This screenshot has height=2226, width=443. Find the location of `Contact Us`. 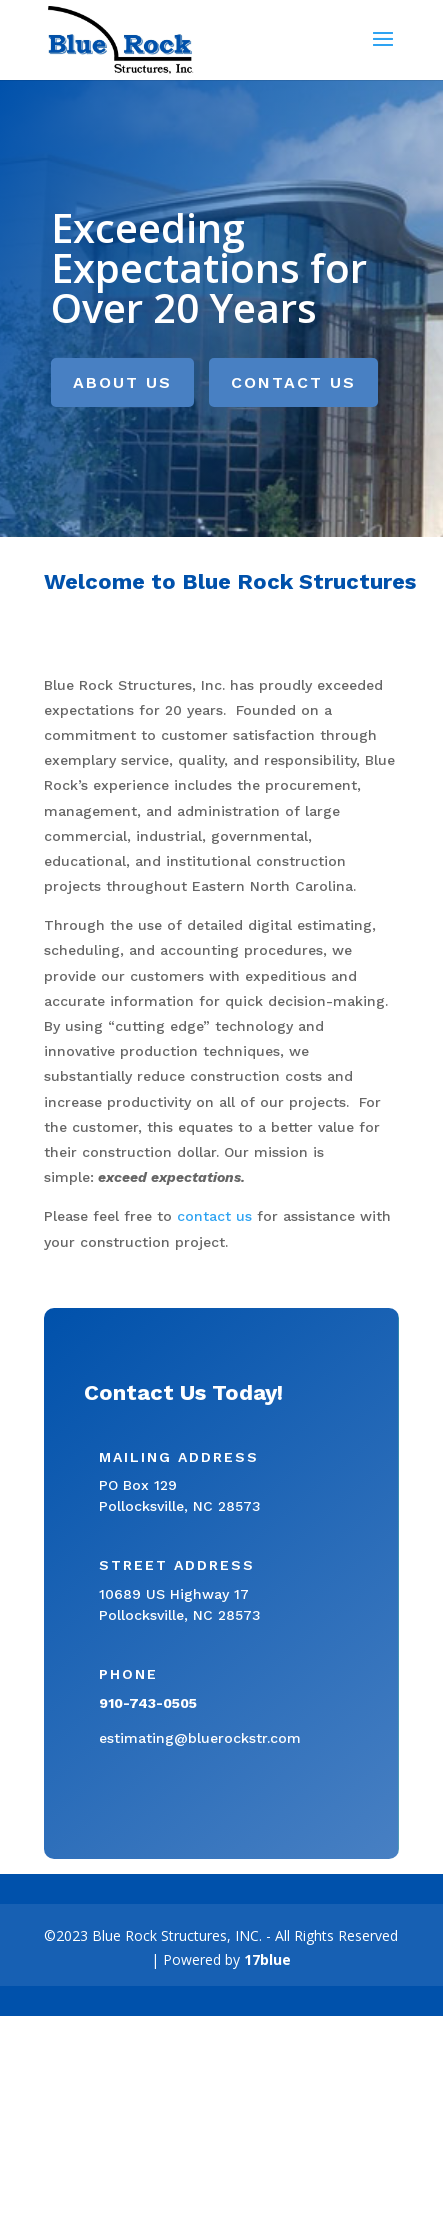

Contact Us is located at coordinates (293, 382).